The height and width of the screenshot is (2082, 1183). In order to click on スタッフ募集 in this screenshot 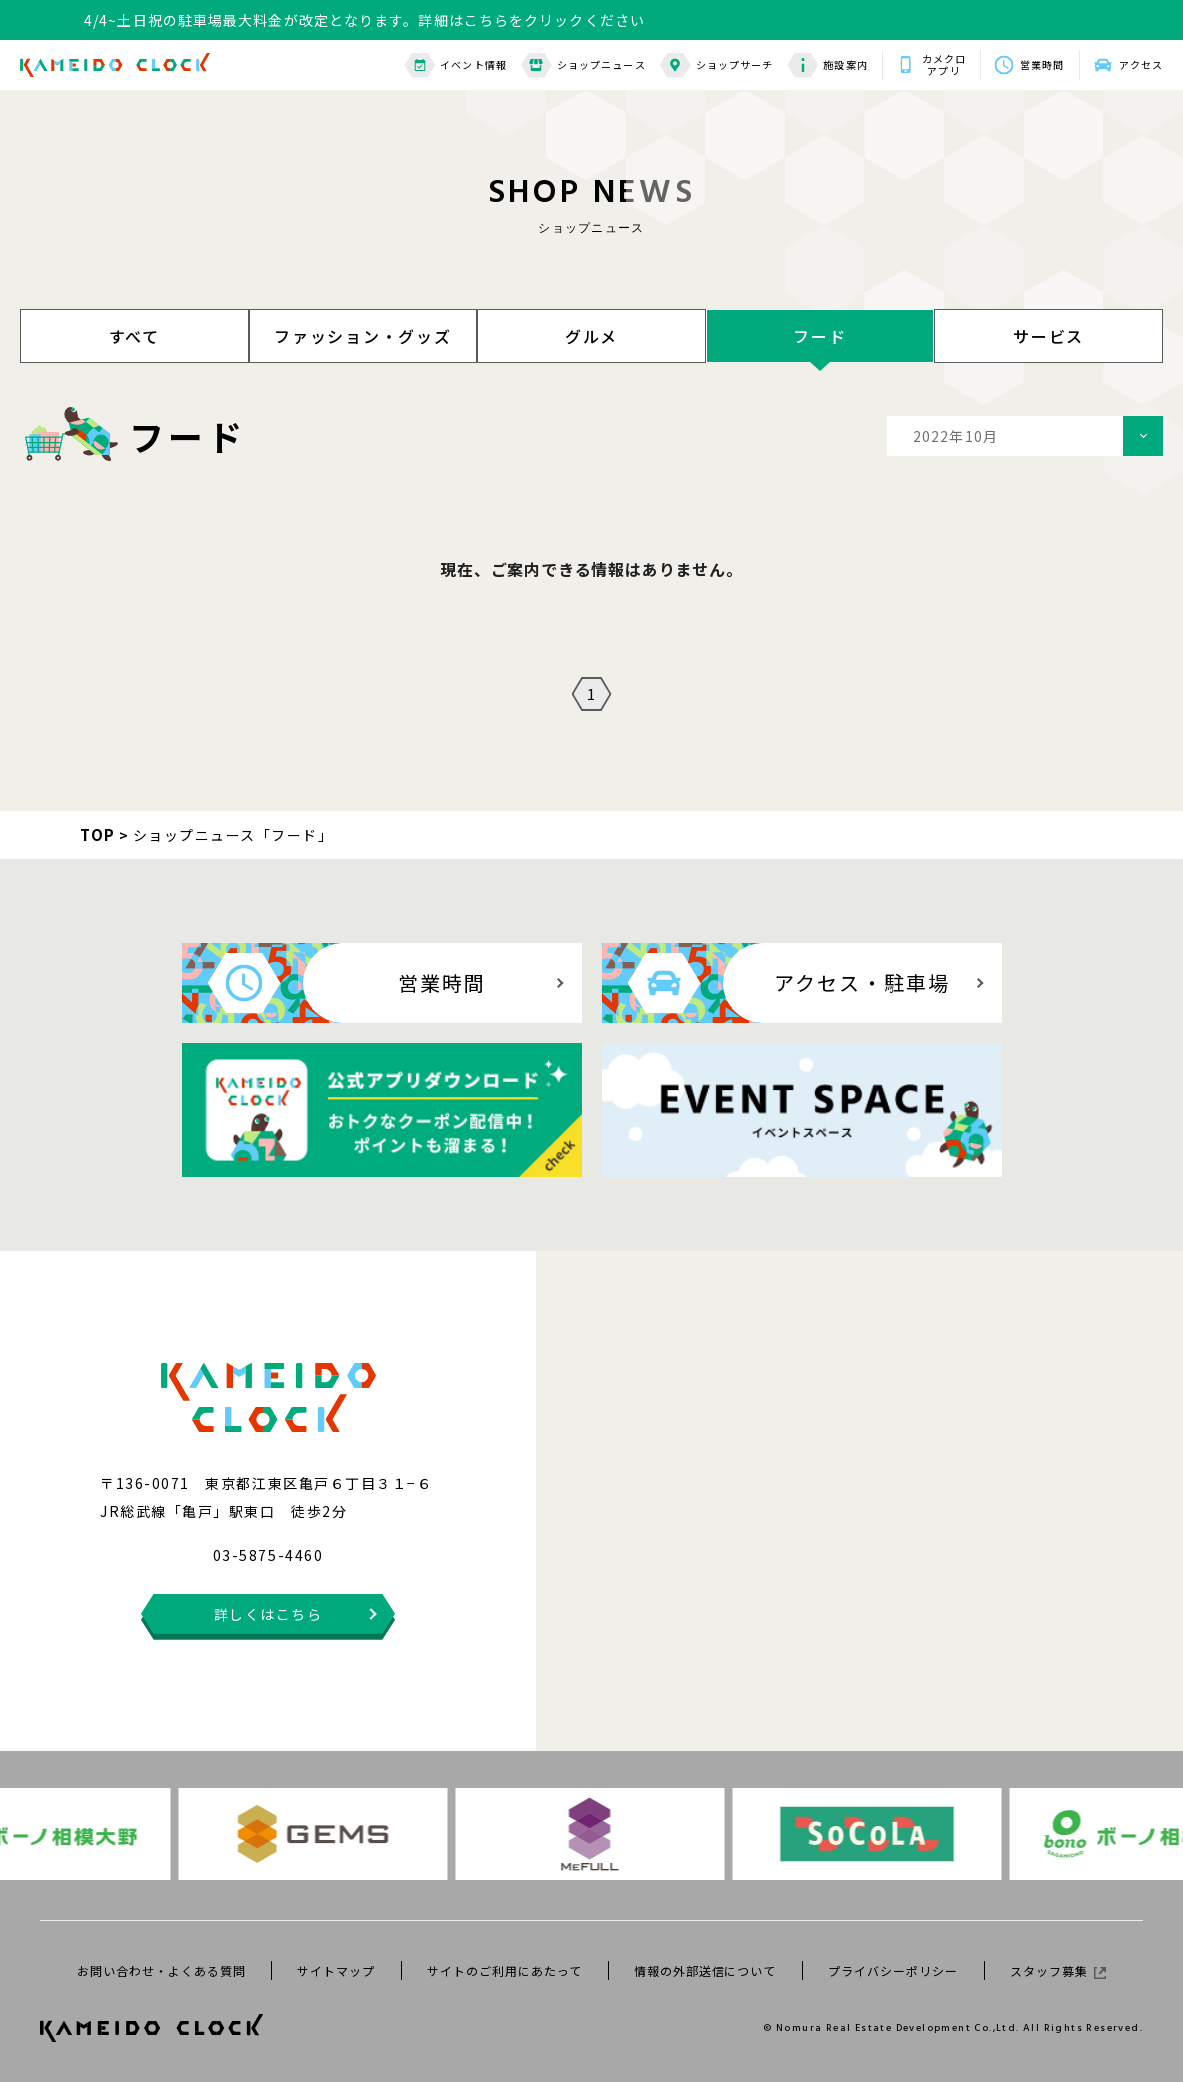, I will do `click(1058, 1970)`.